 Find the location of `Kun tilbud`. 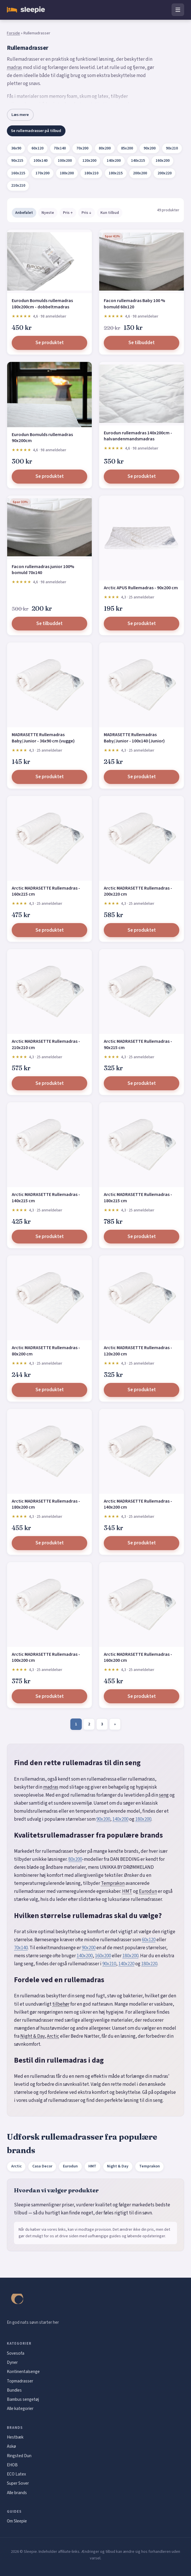

Kun tilbud is located at coordinates (109, 213).